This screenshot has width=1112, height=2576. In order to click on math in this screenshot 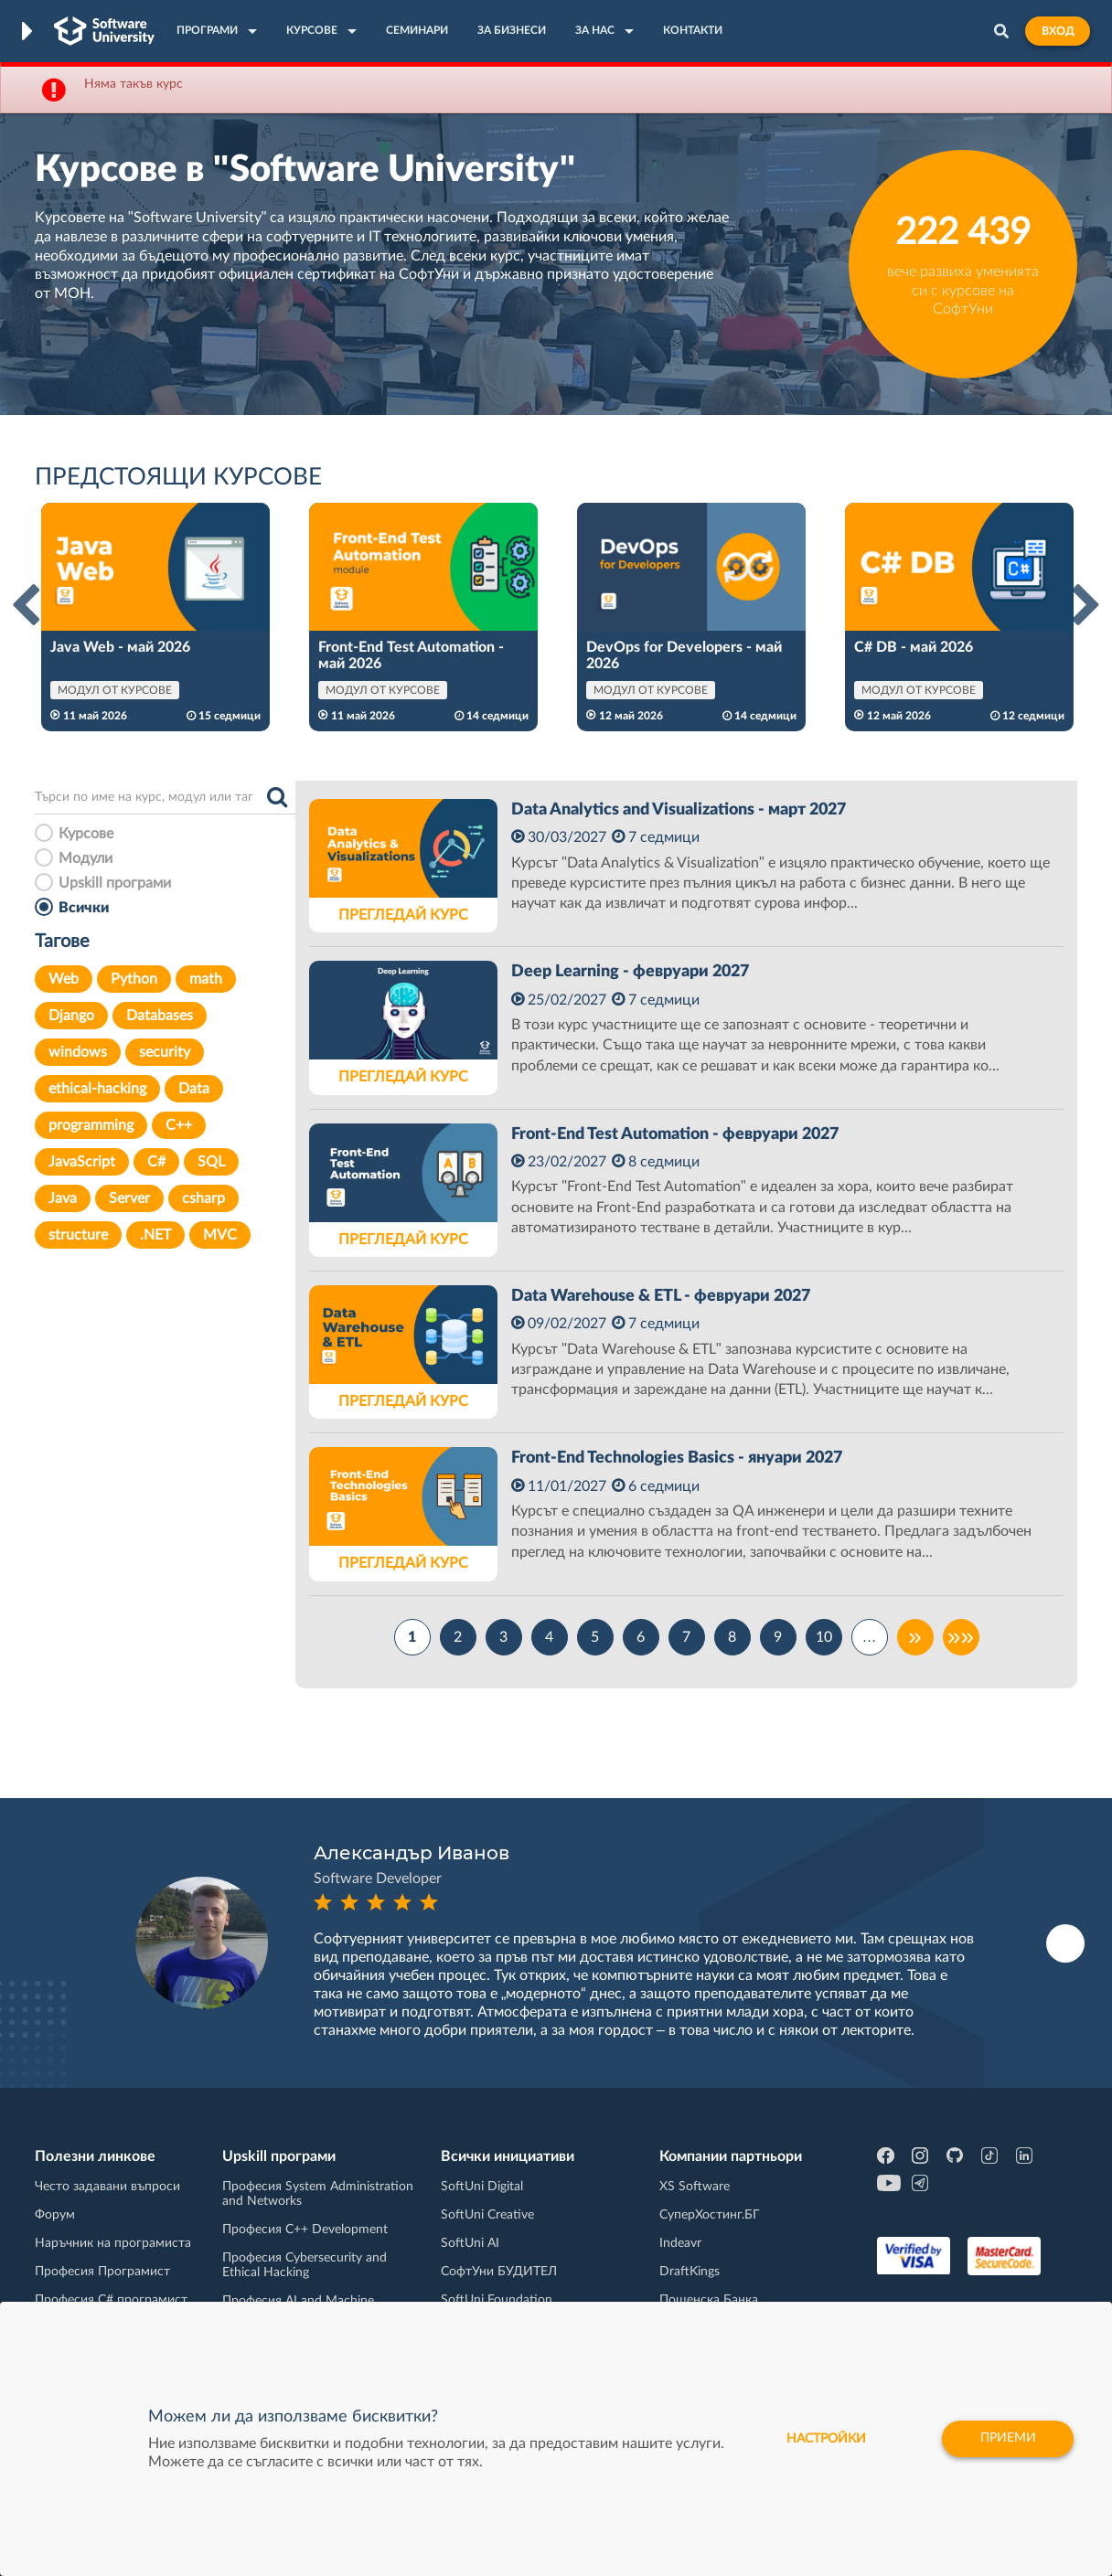, I will do `click(205, 979)`.